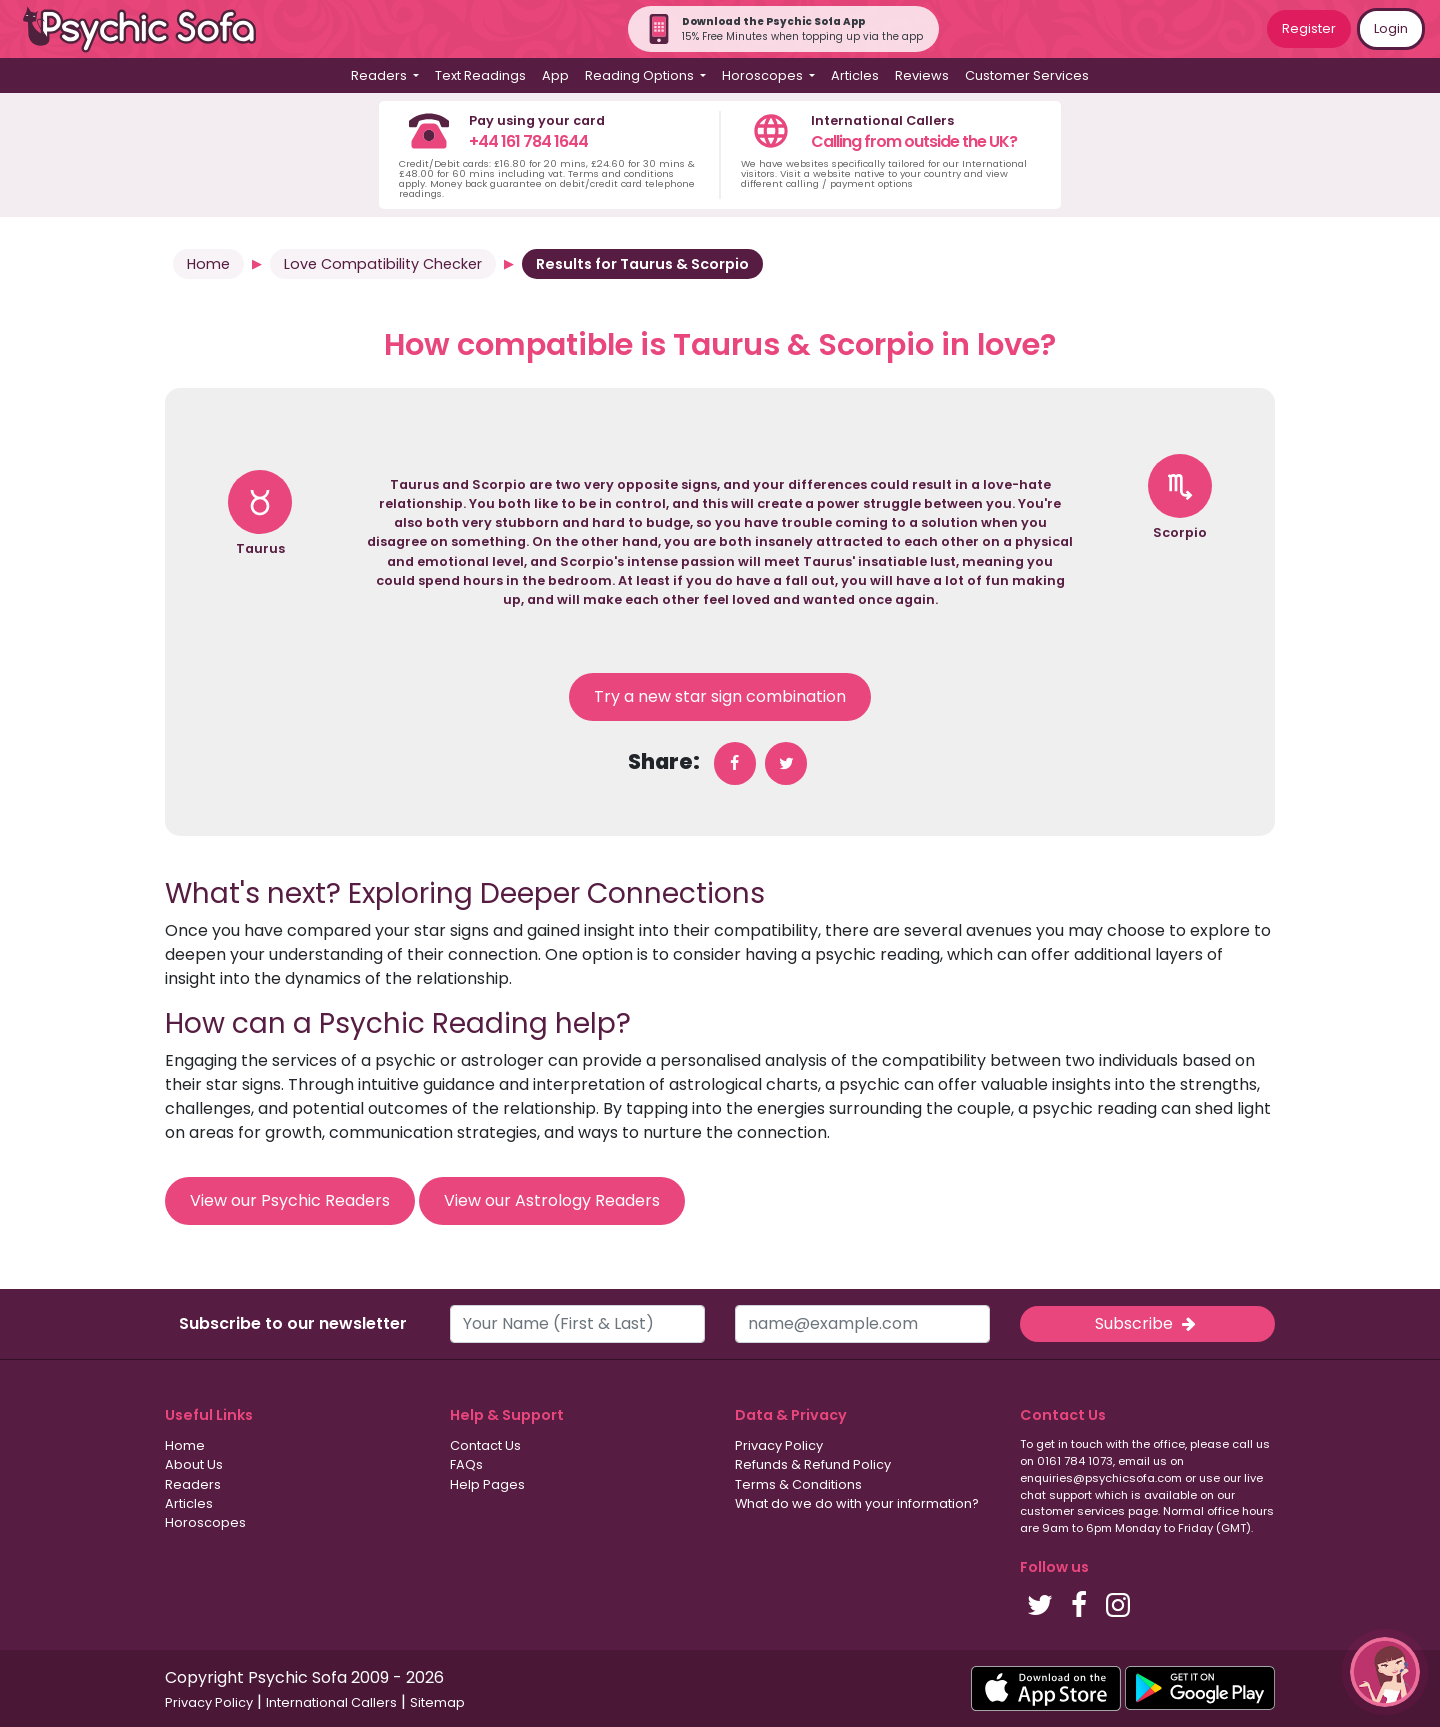 This screenshot has width=1440, height=1727. What do you see at coordinates (194, 1464) in the screenshot?
I see `About Us` at bounding box center [194, 1464].